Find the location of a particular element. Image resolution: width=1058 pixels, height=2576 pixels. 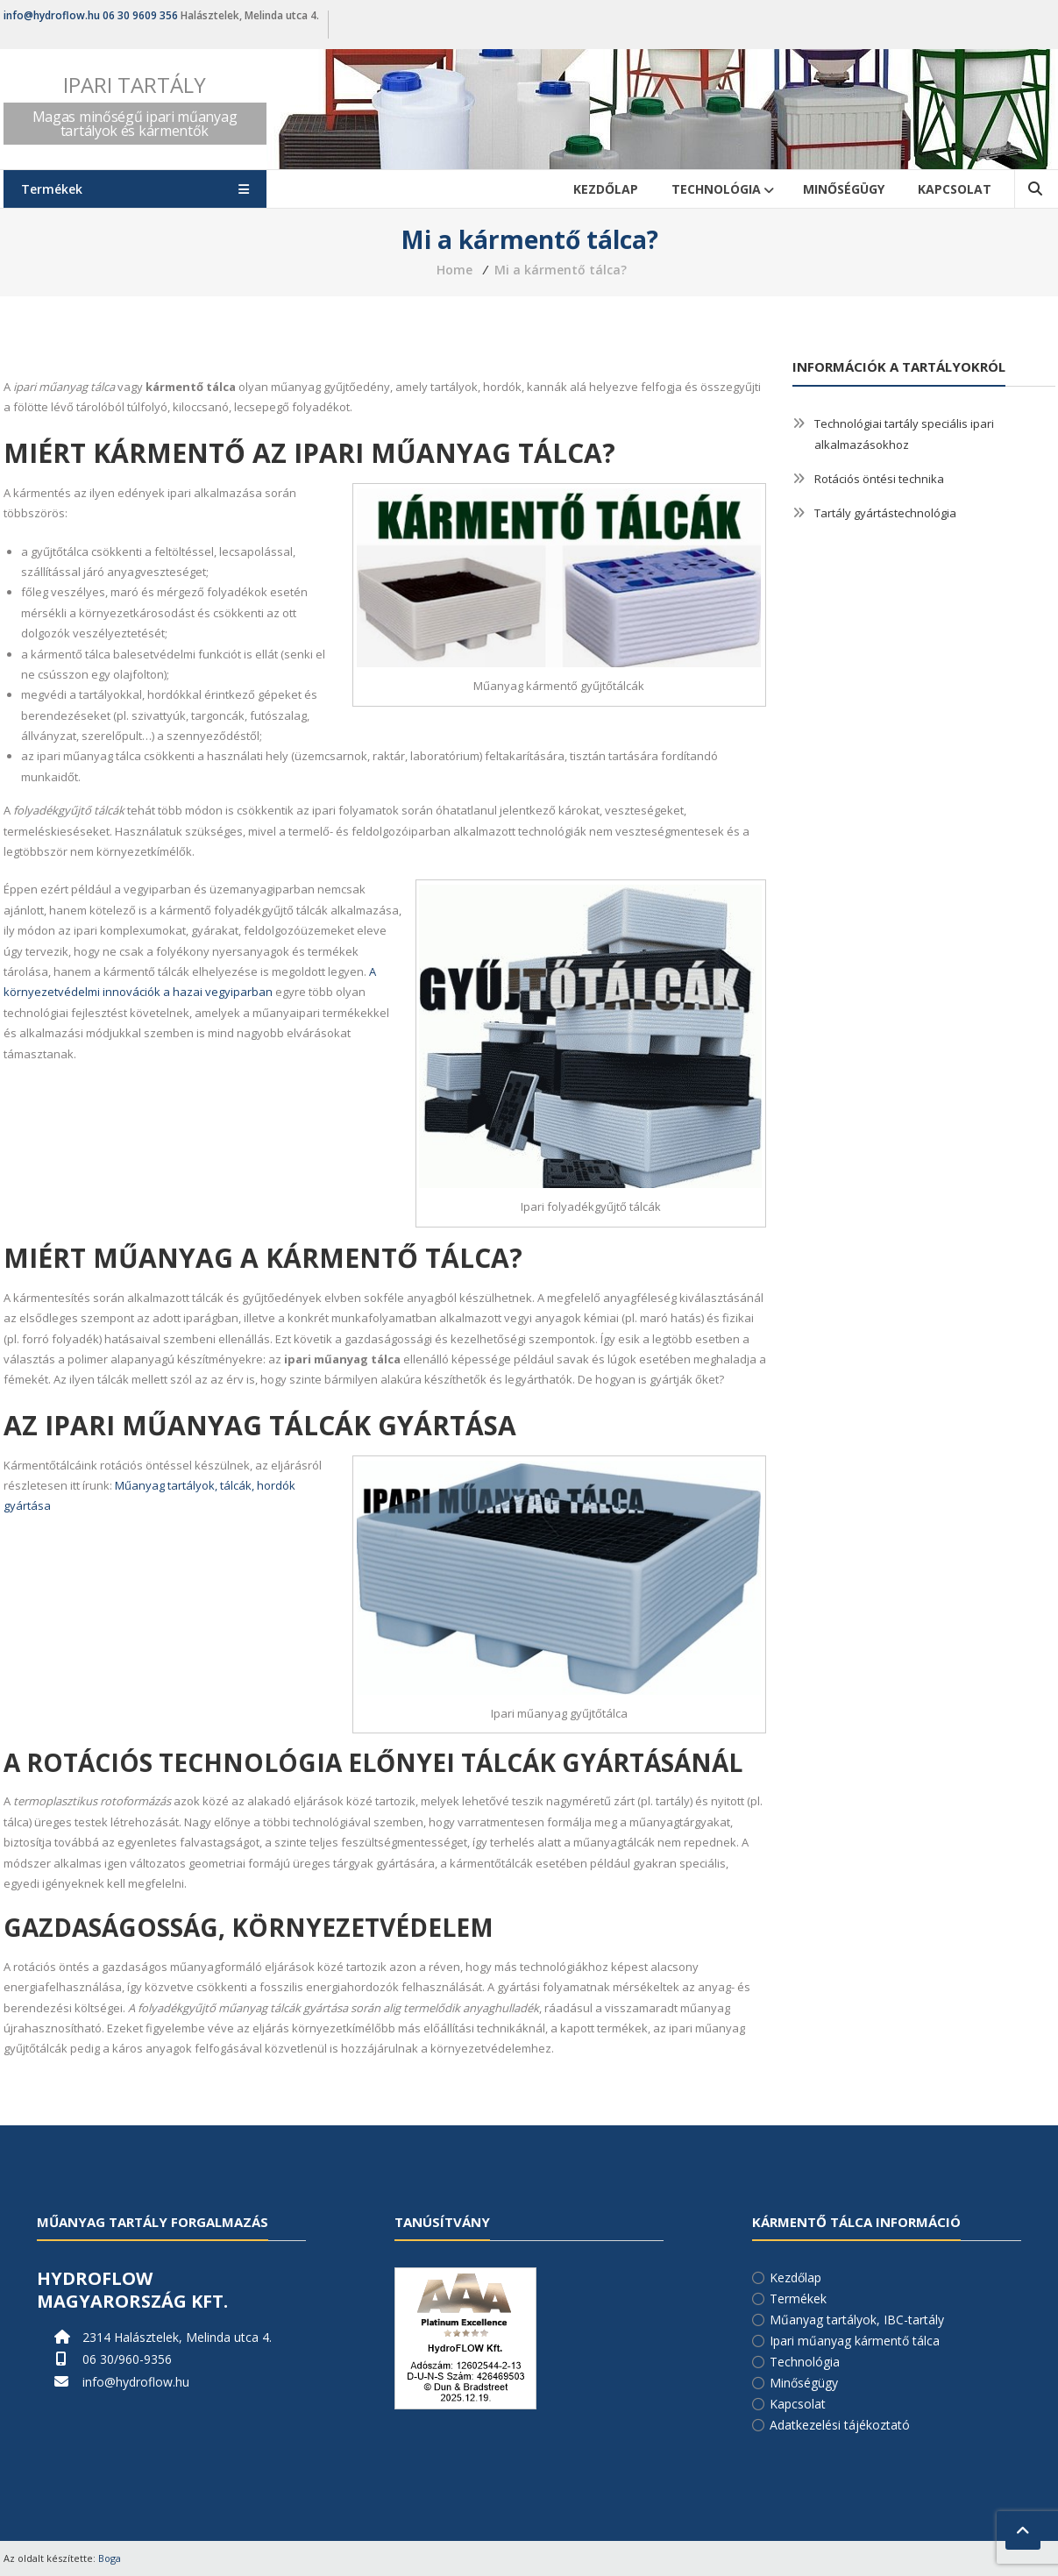

Ipari tartály is located at coordinates (134, 84).